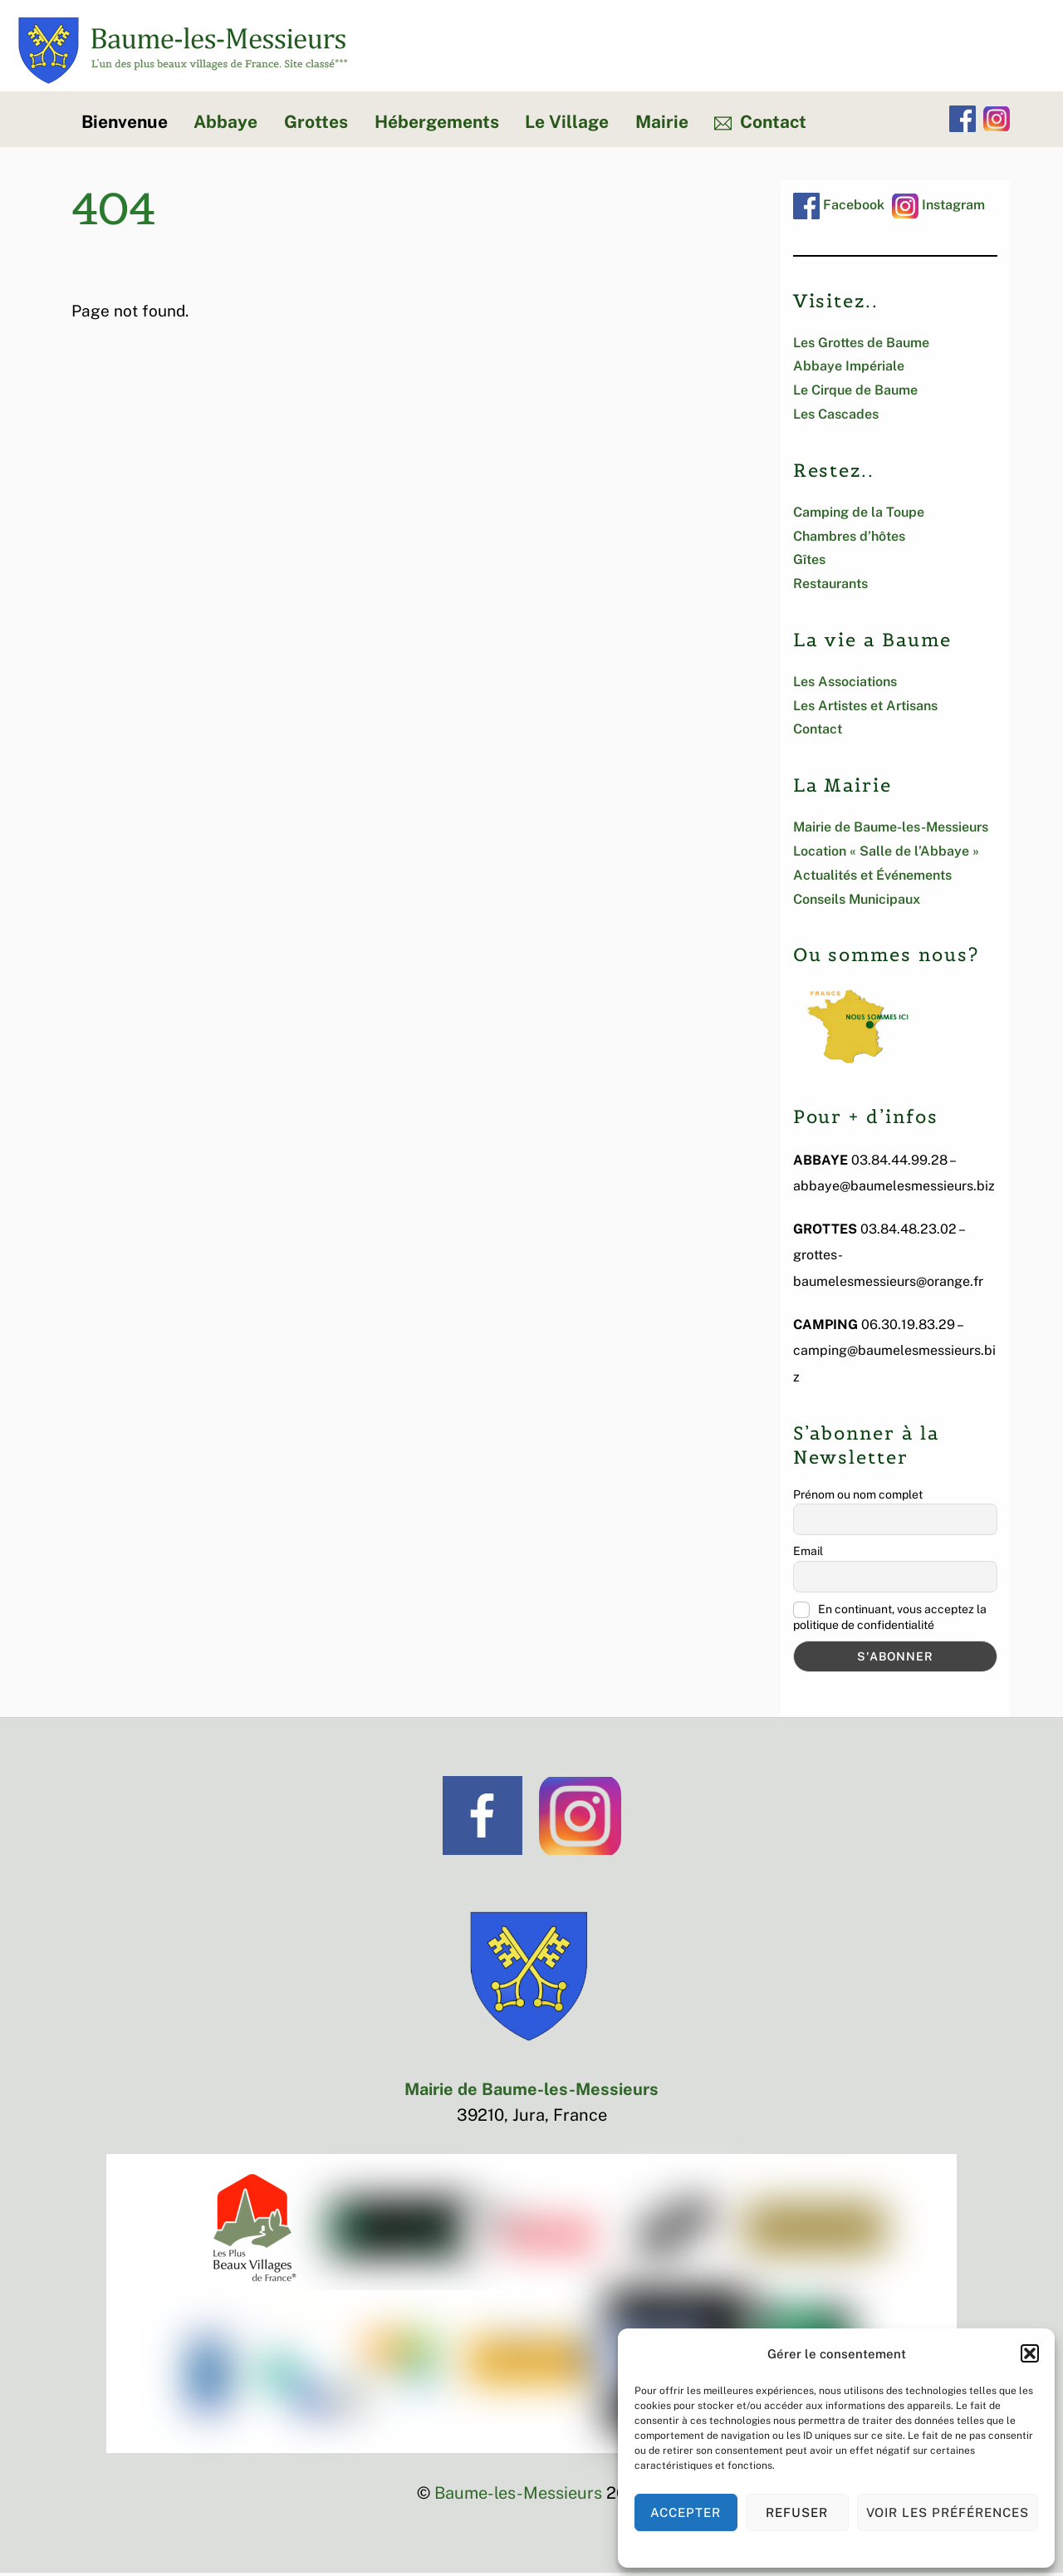  I want to click on Facebook [facebook], so click(838, 208).